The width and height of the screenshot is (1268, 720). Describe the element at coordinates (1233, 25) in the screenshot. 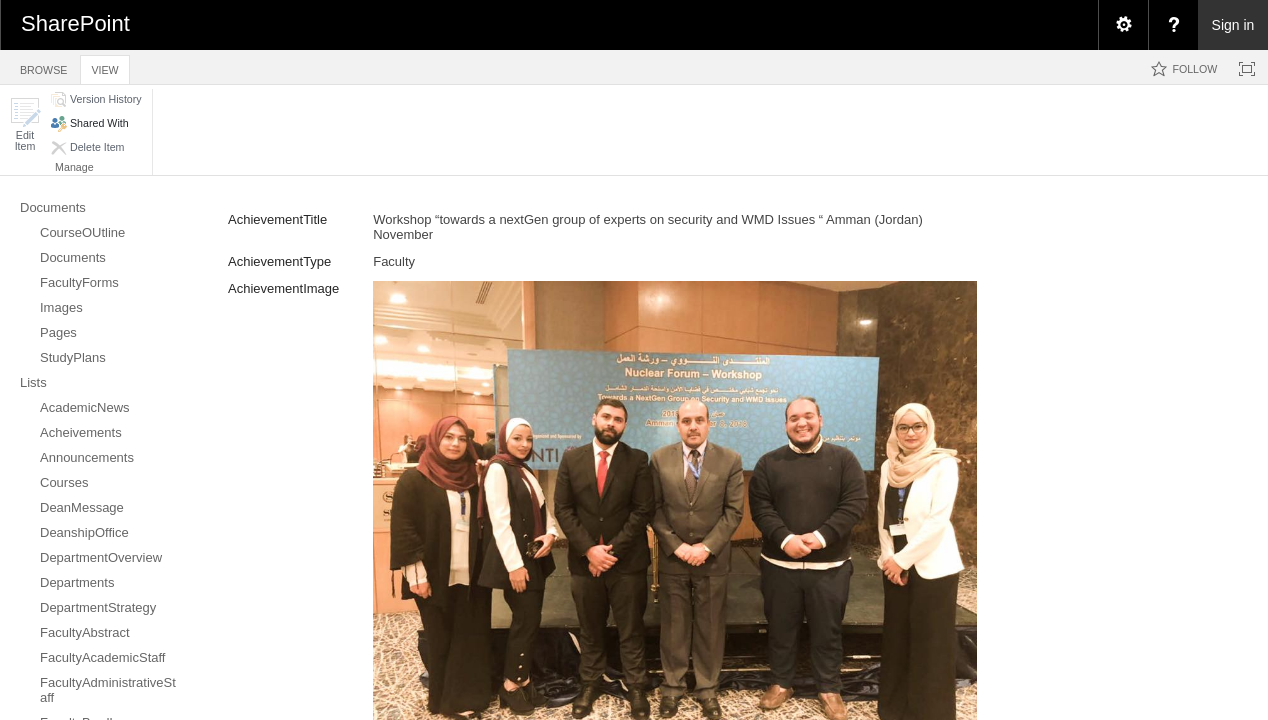

I see `Sign in [link]` at that location.